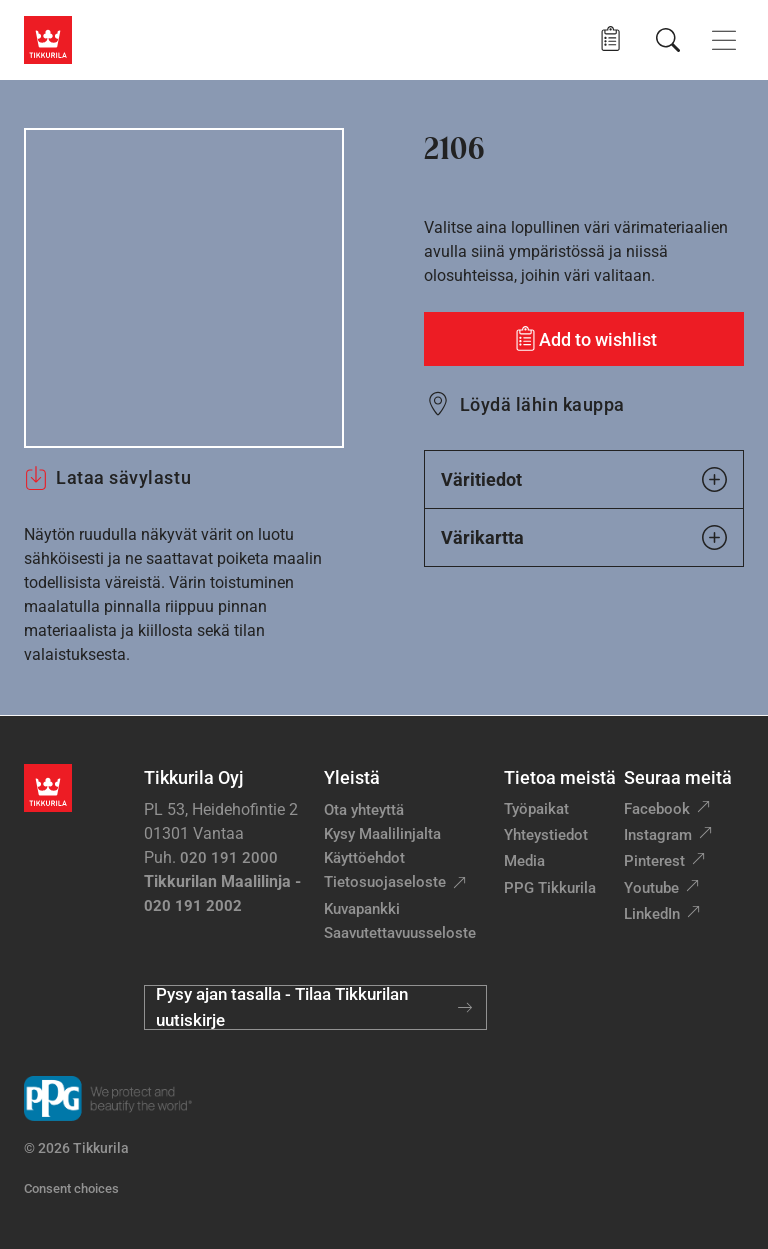 The width and height of the screenshot is (768, 1249). Describe the element at coordinates (654, 861) in the screenshot. I see `Pinterest` at that location.